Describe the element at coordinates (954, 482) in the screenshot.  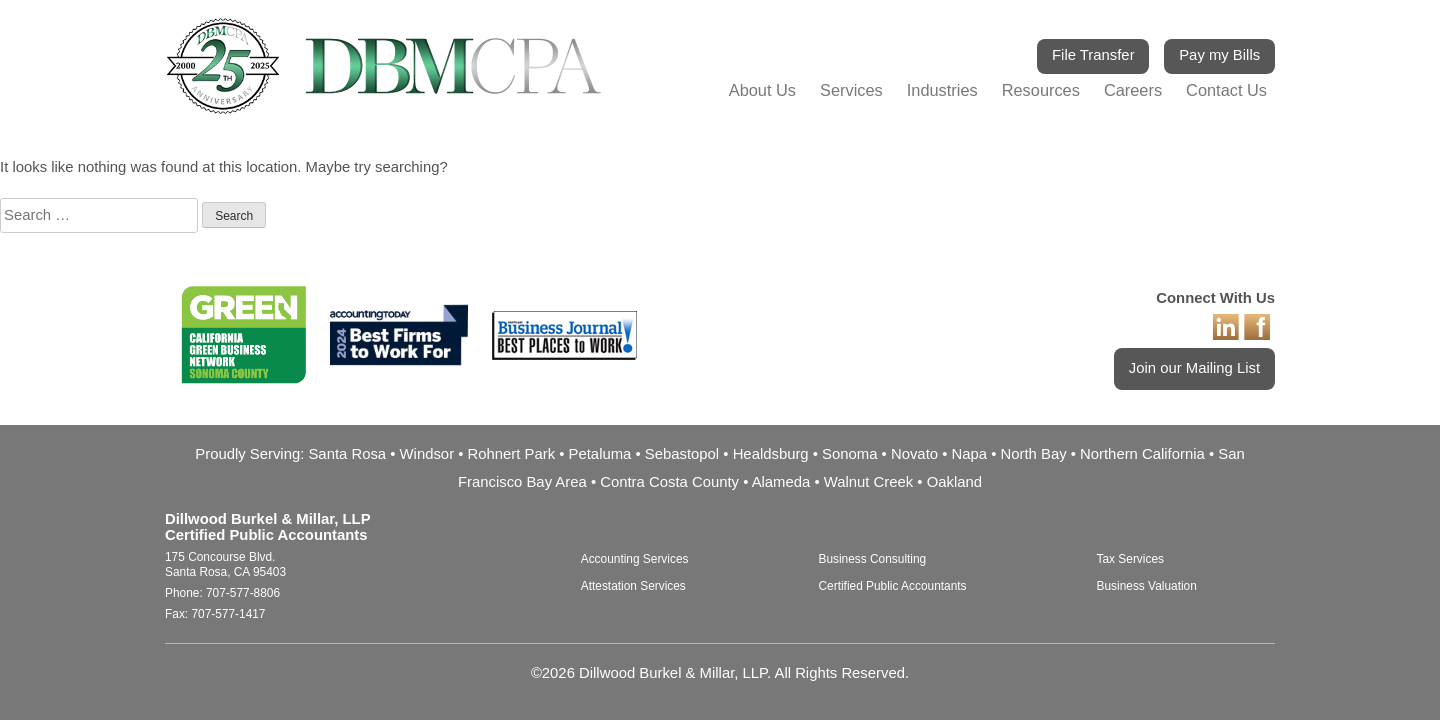
I see `Oakland` at that location.